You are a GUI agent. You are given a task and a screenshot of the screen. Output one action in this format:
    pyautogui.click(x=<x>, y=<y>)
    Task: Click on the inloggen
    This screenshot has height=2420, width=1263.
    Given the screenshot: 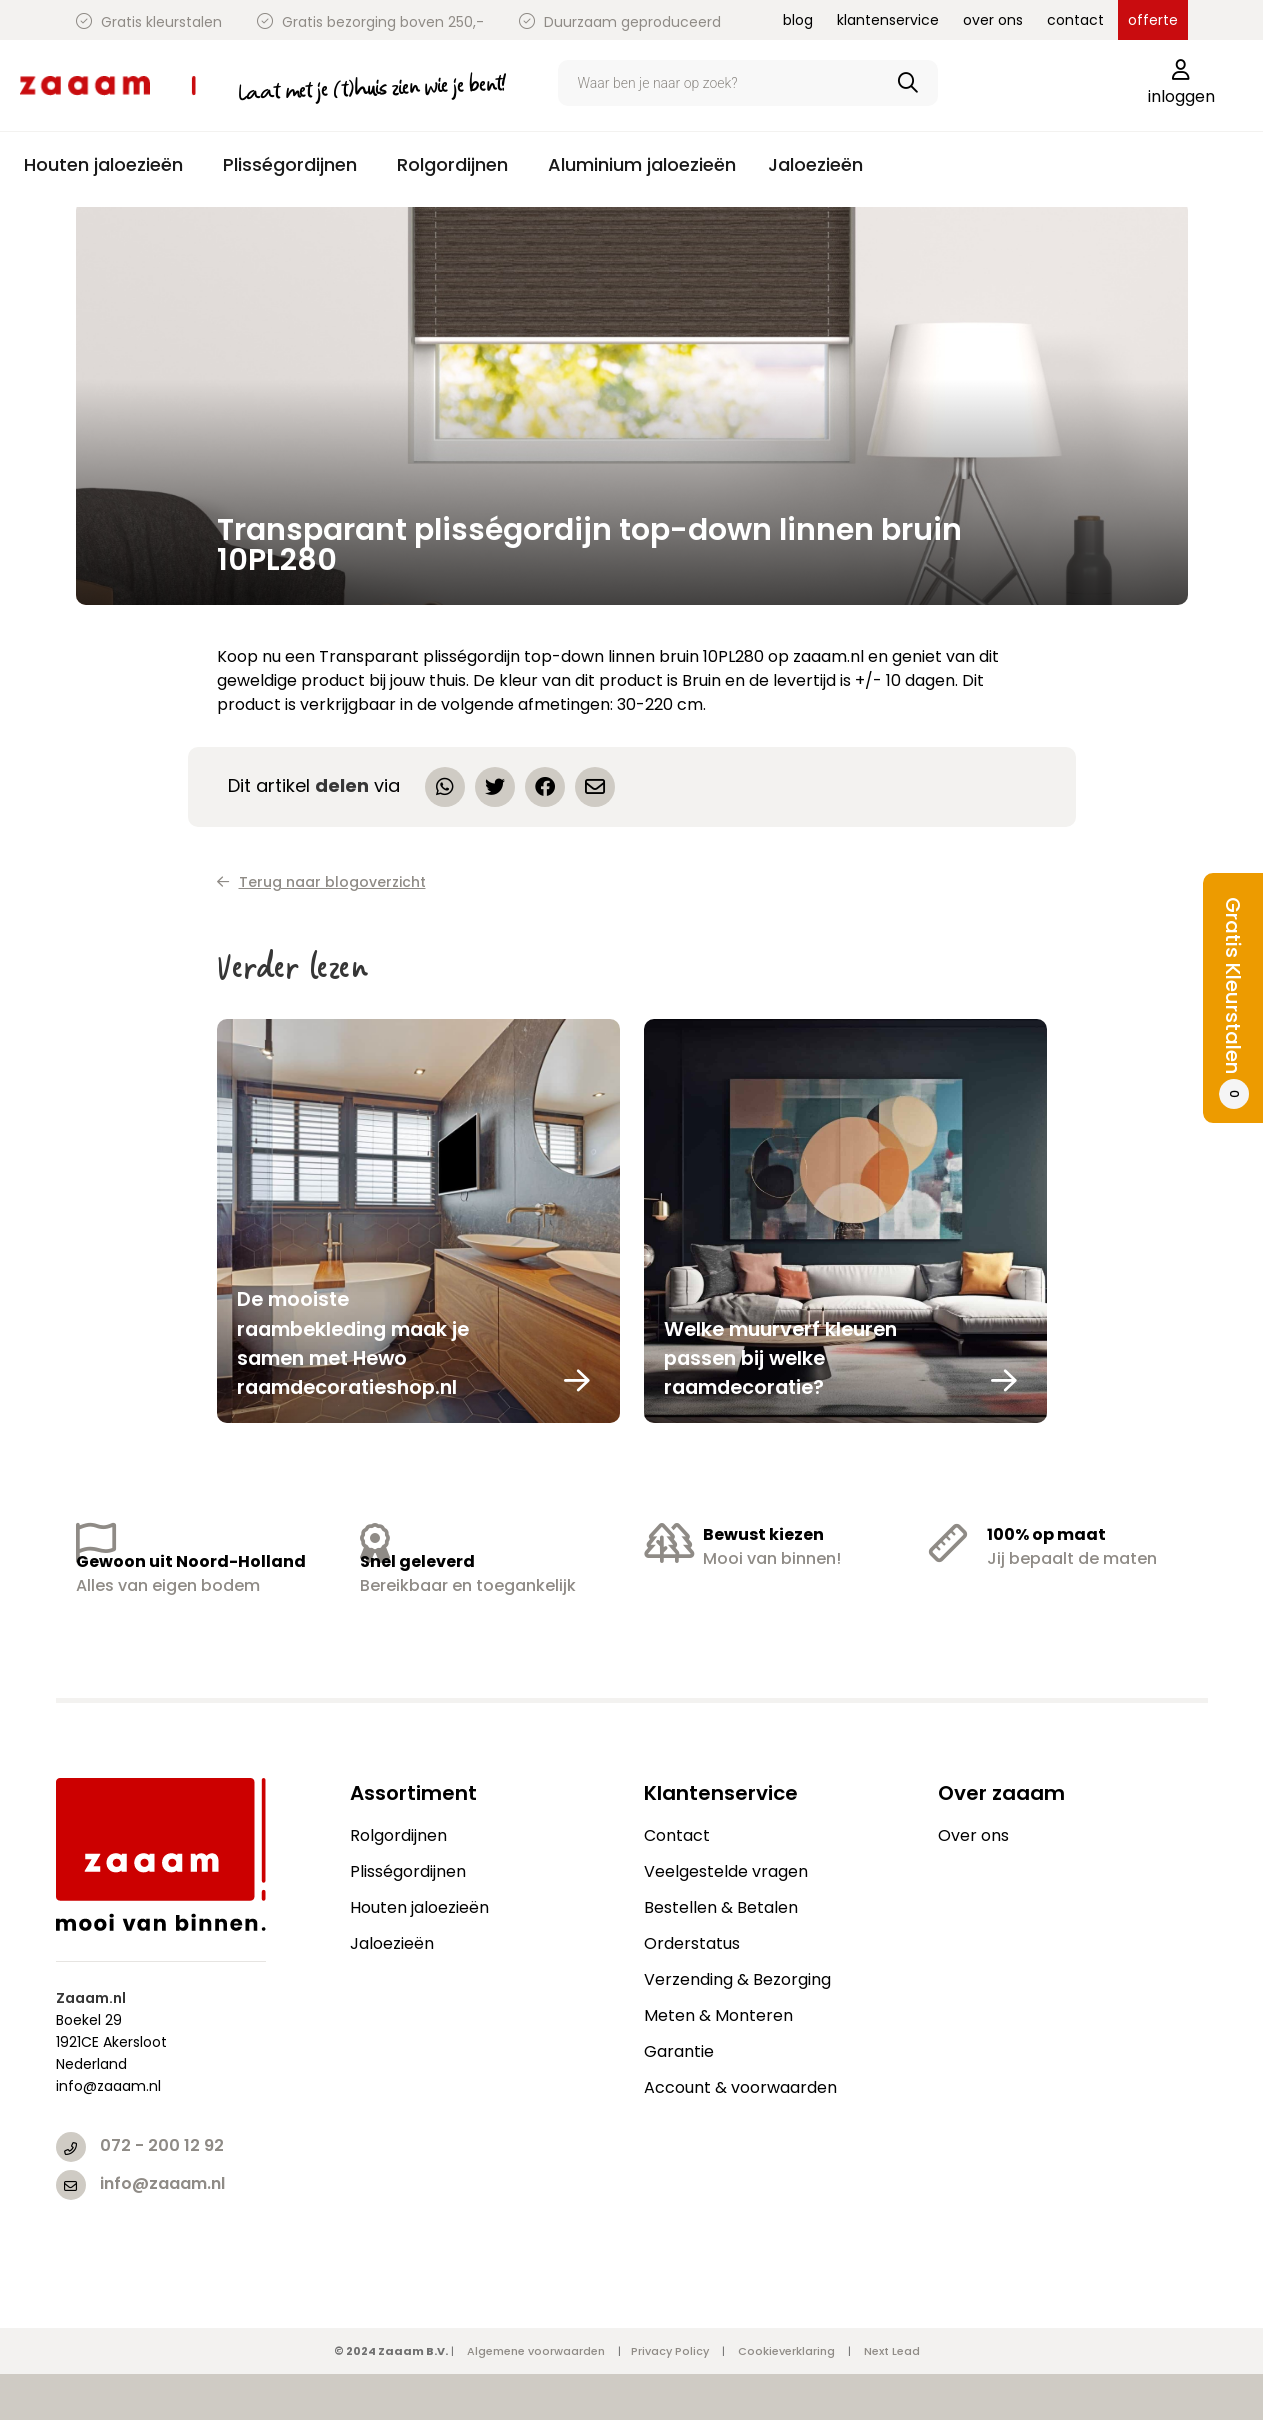 What is the action you would take?
    pyautogui.click(x=1181, y=84)
    